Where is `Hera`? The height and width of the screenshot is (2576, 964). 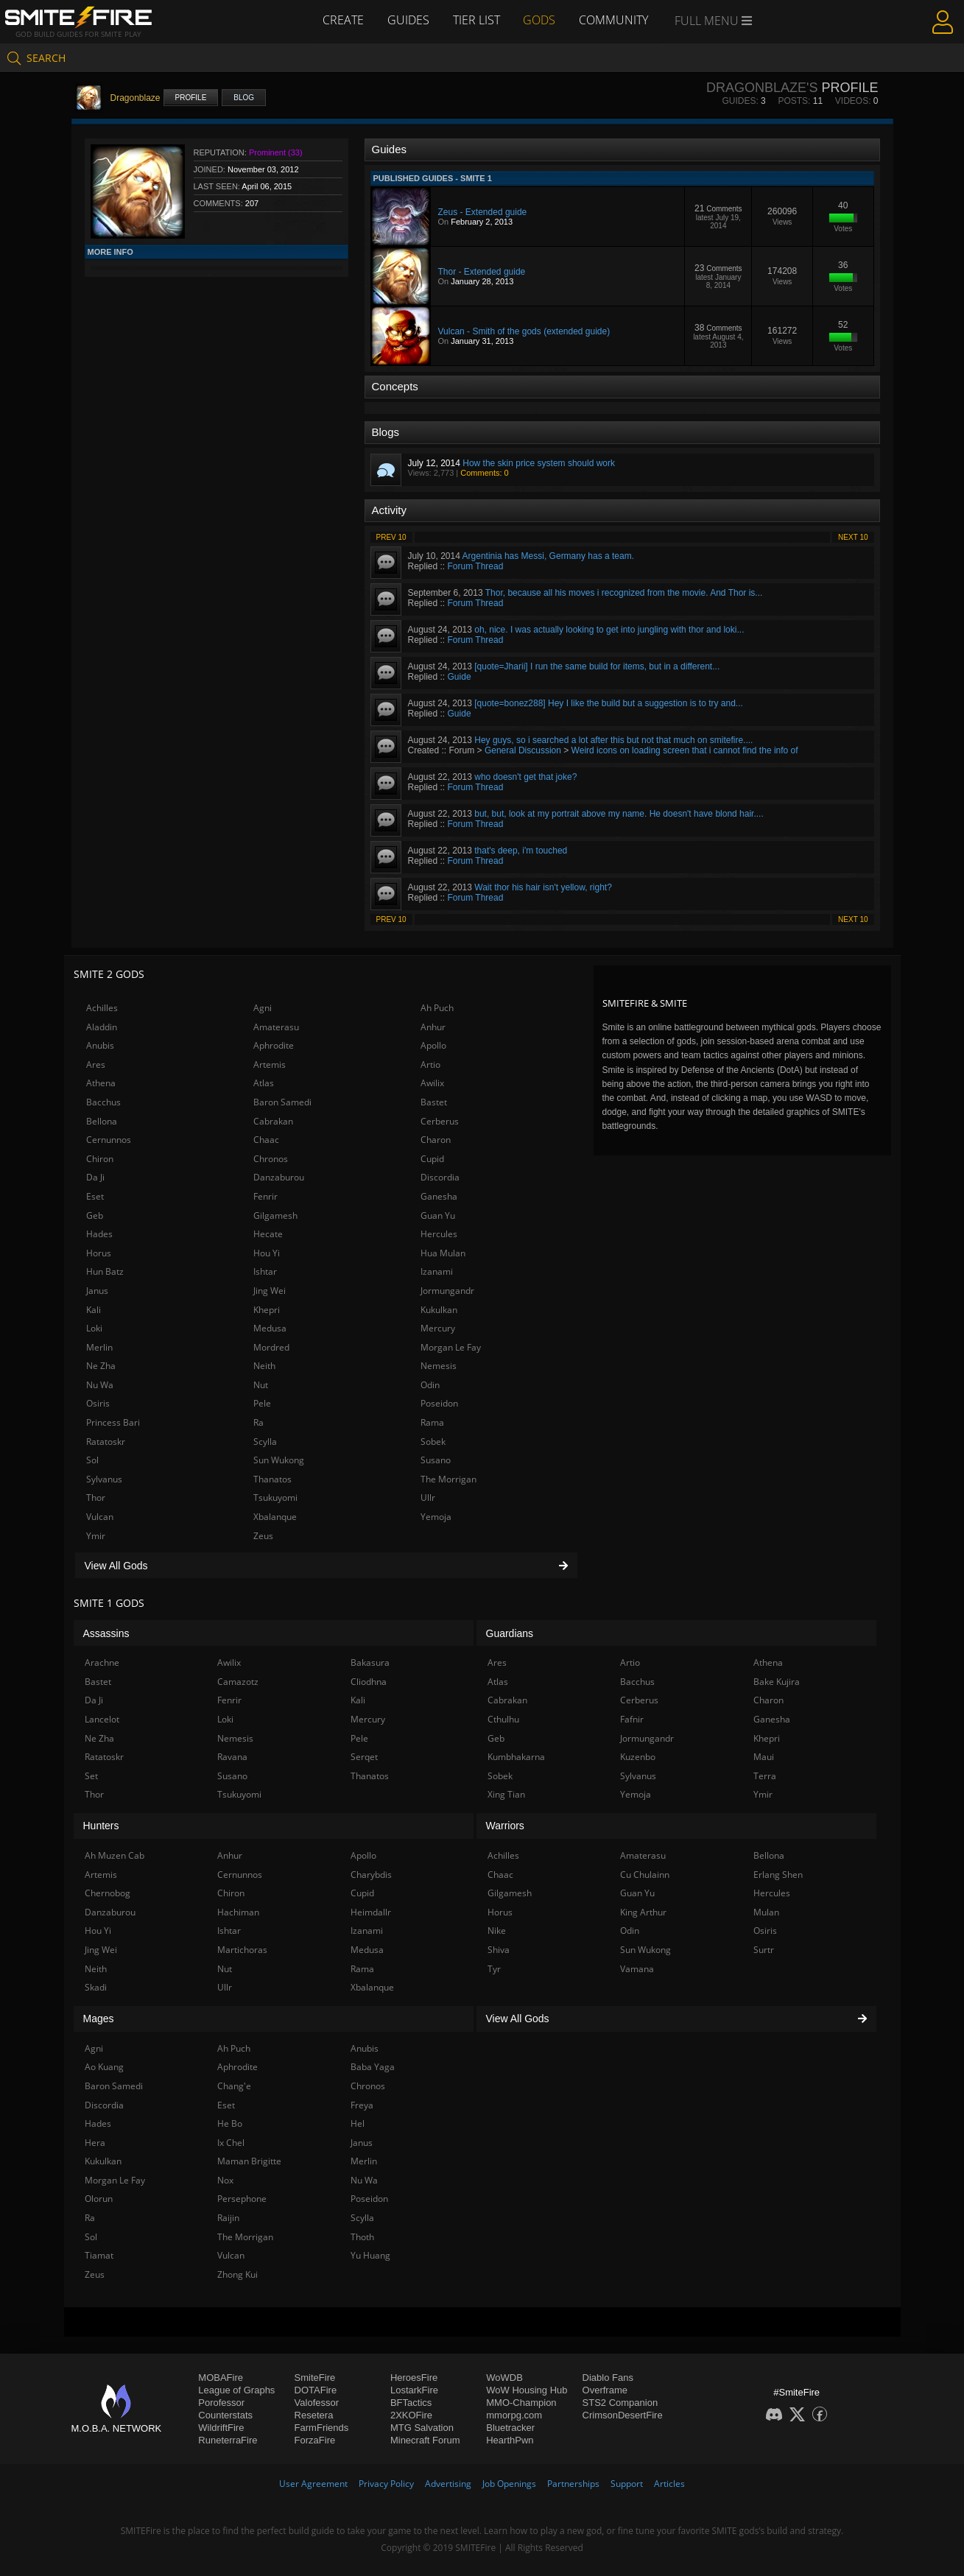 Hera is located at coordinates (95, 2142).